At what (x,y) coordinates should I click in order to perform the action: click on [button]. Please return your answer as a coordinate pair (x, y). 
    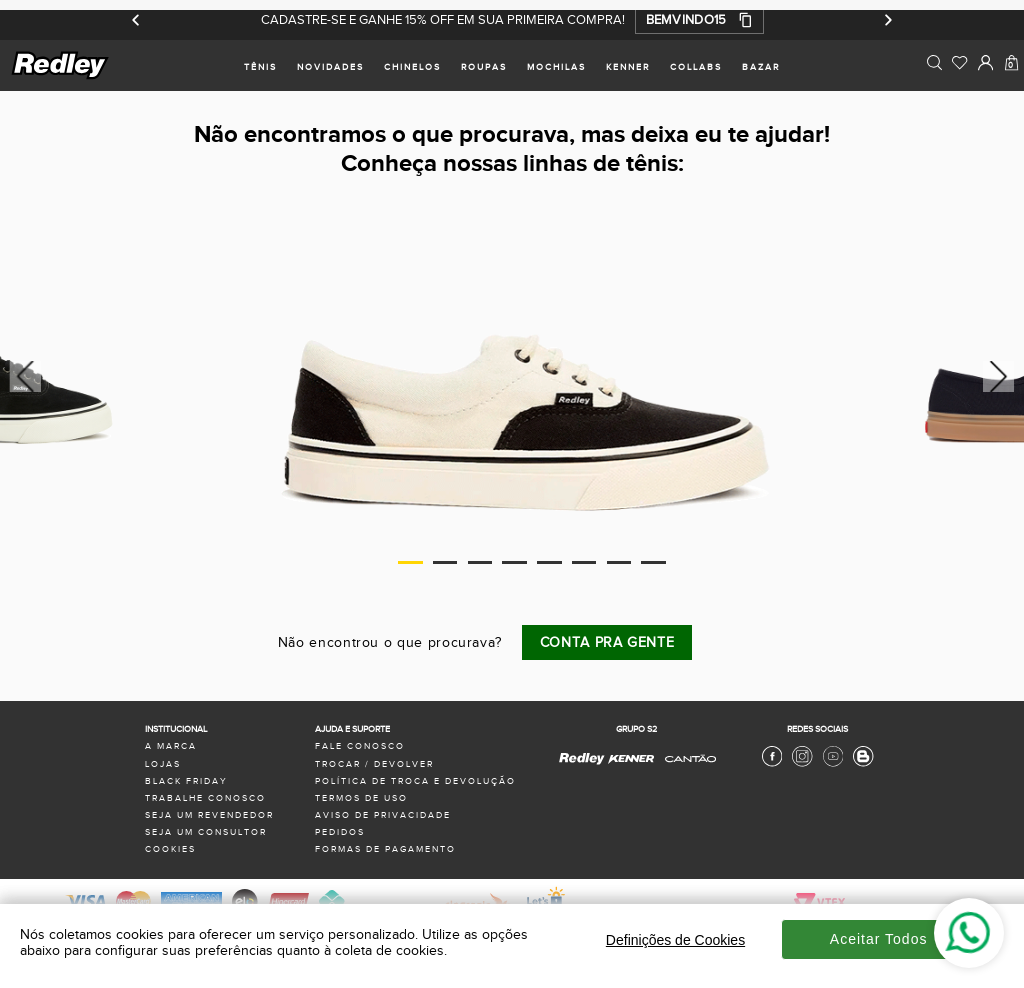
    Looking at the image, I should click on (699, 20).